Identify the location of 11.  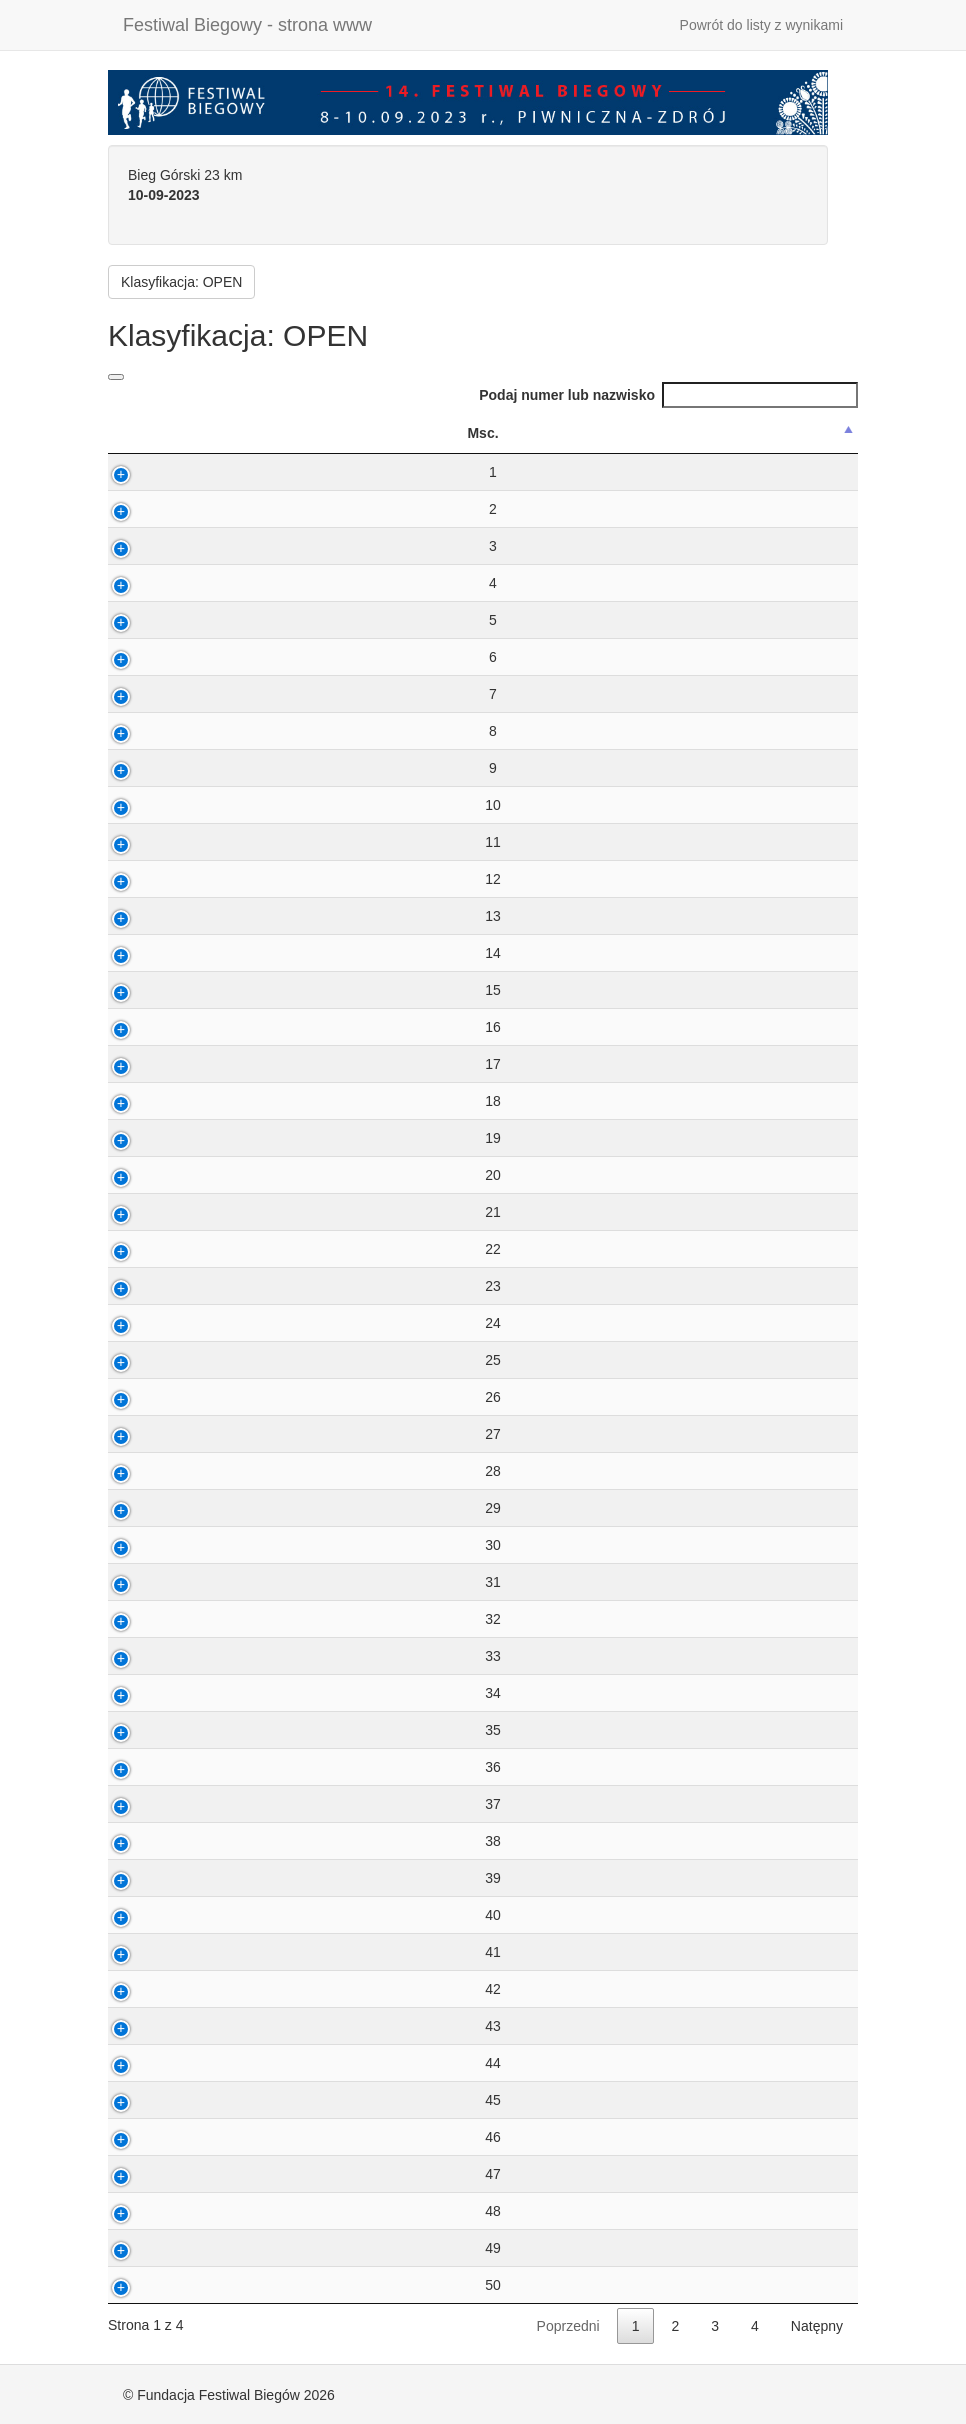
(154, 842).